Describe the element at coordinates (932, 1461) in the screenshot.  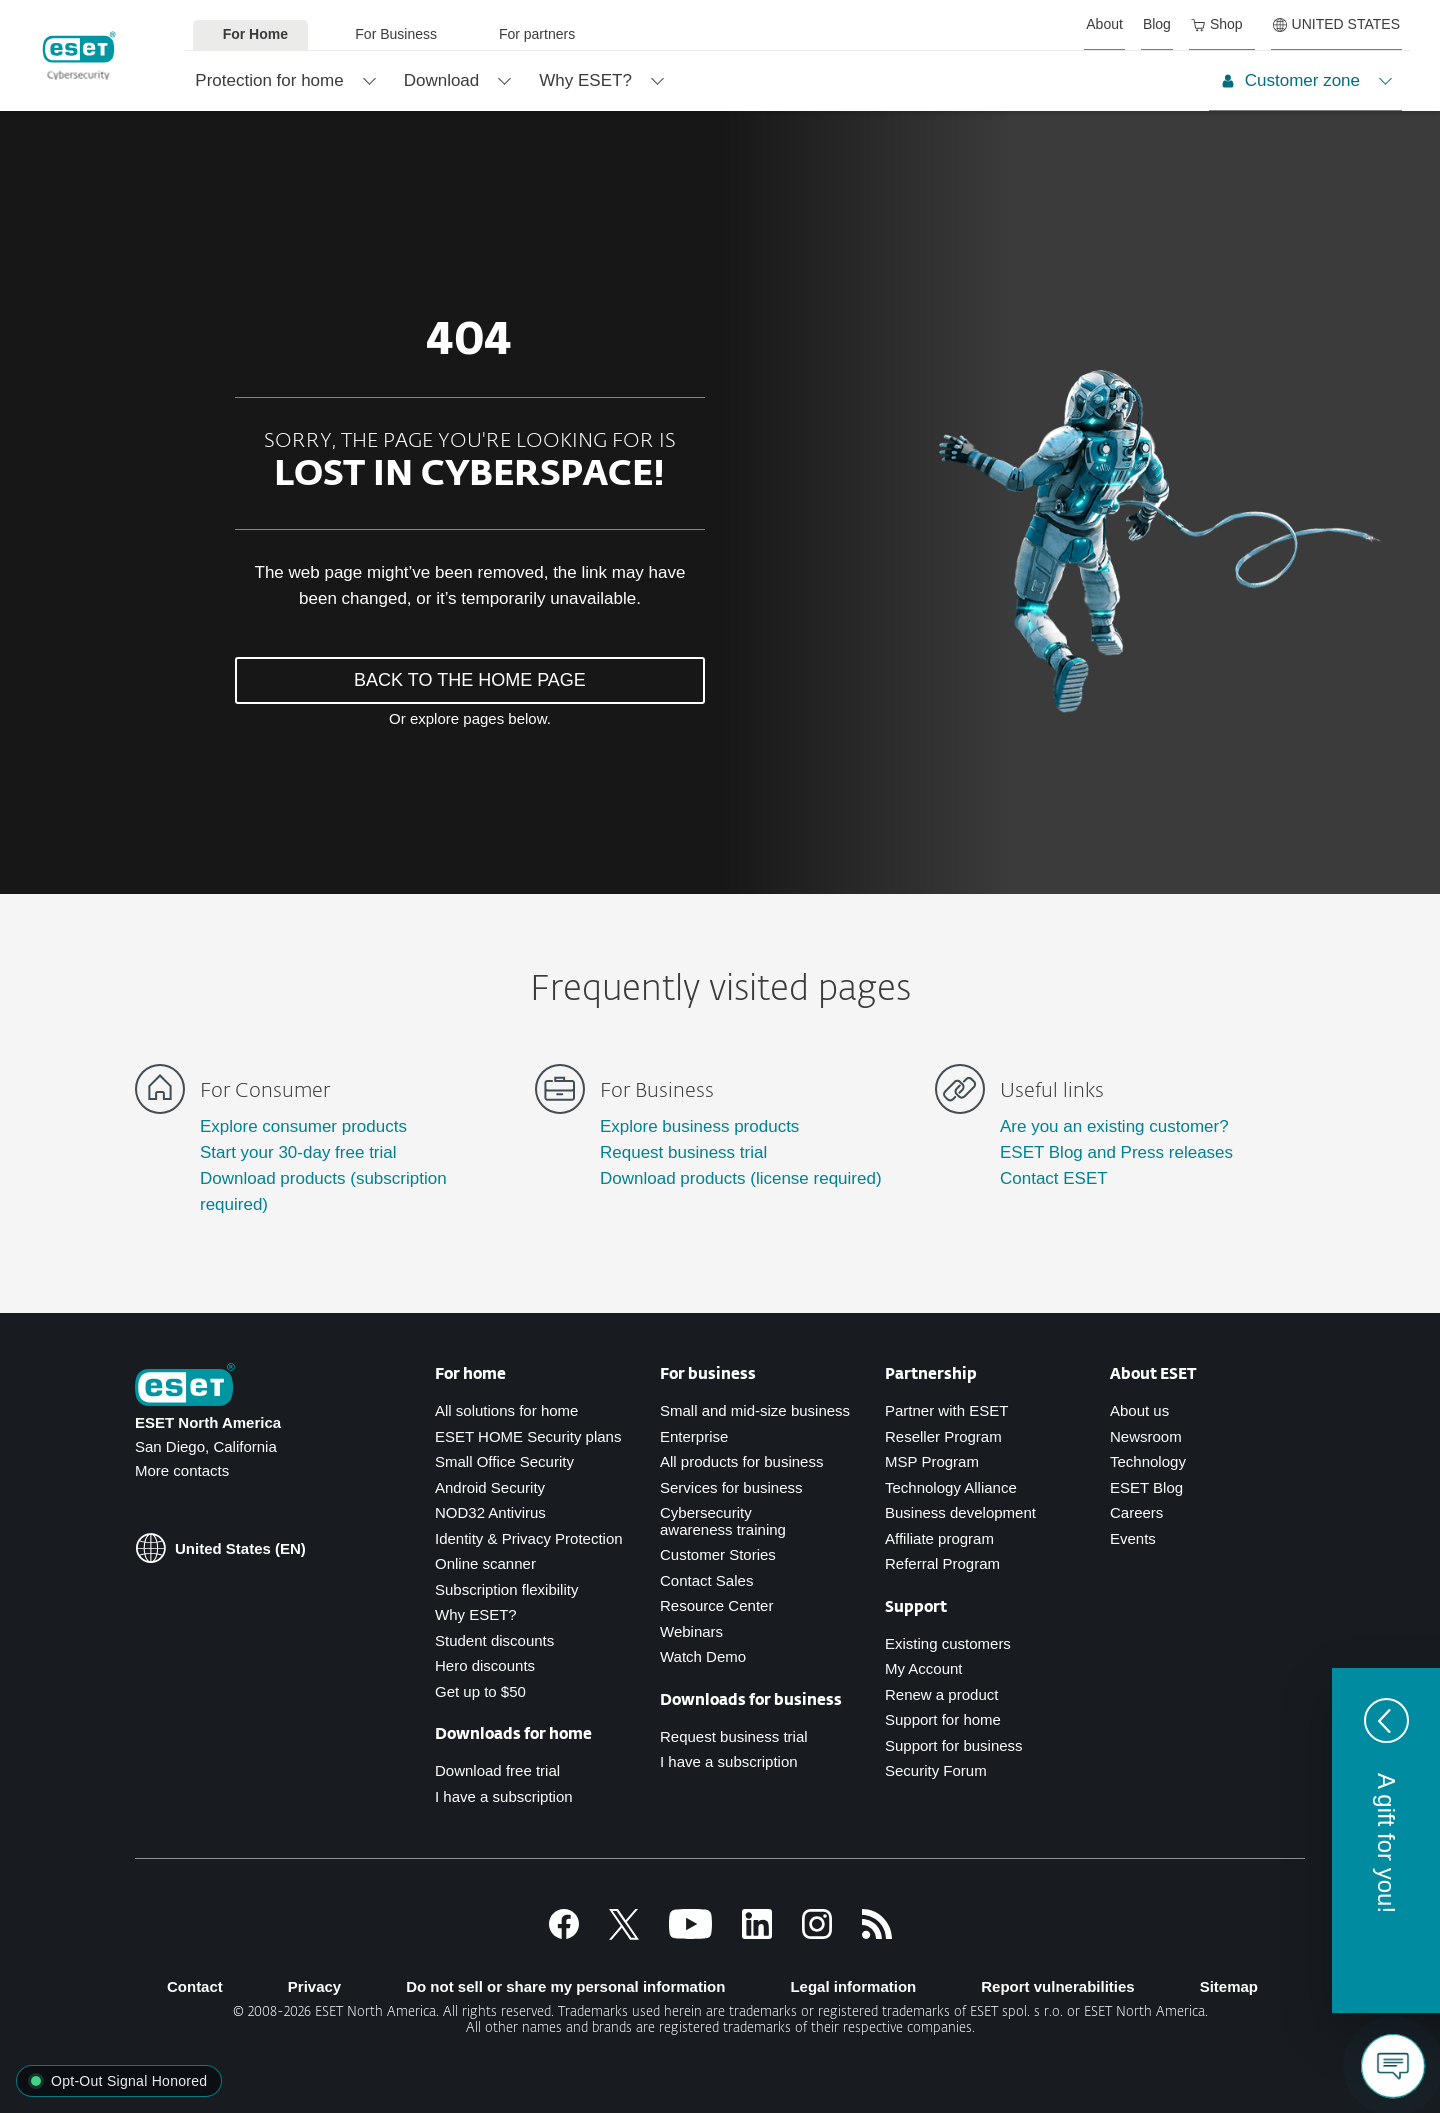
I see `MSP Program` at that location.